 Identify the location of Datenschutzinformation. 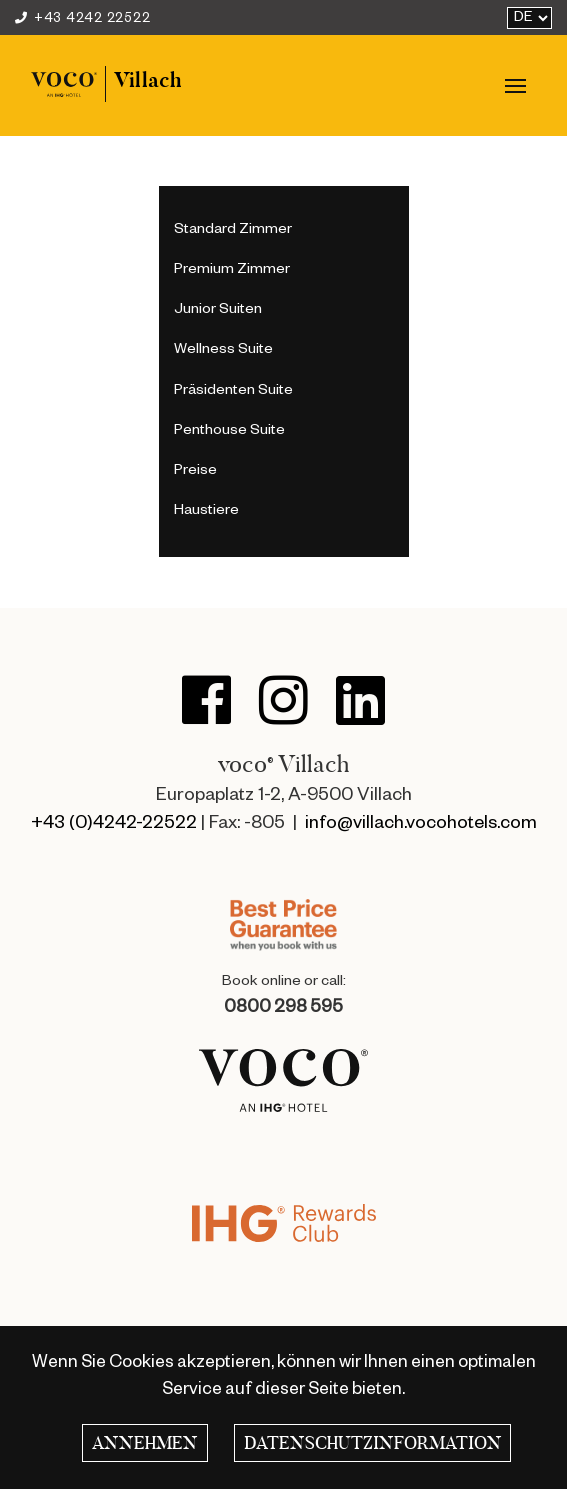
(373, 1443).